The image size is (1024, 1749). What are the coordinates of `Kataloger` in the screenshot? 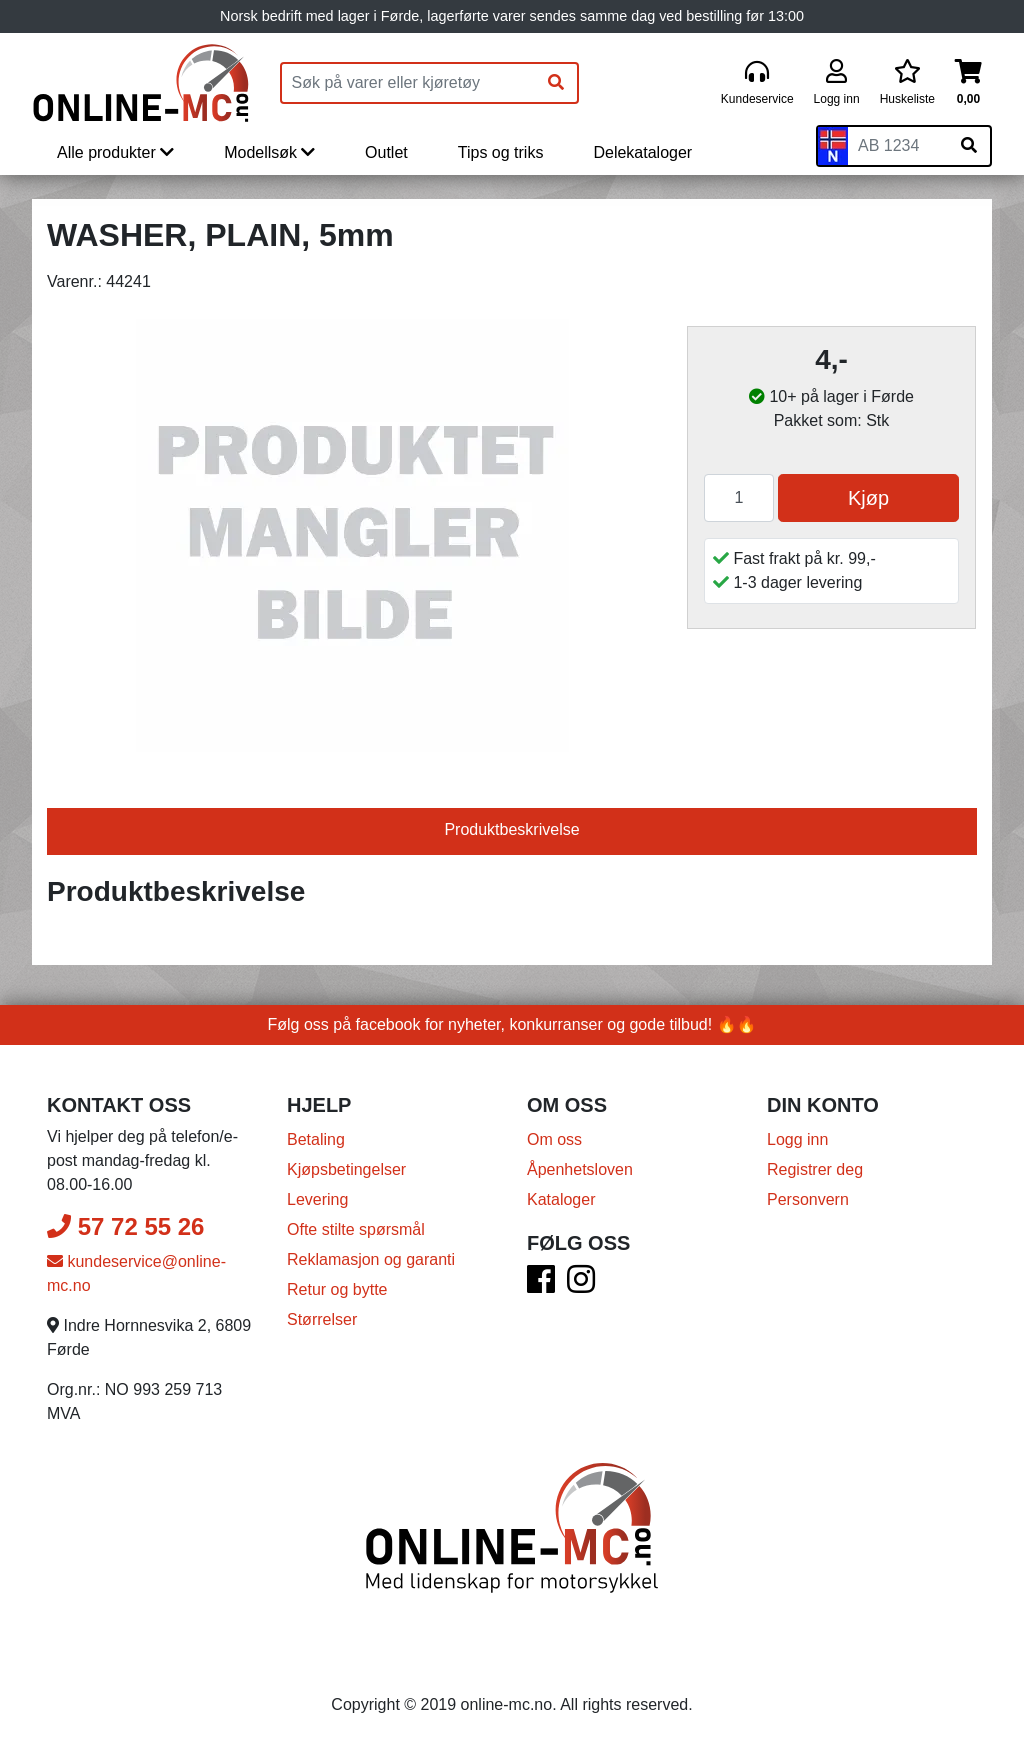 It's located at (561, 1199).